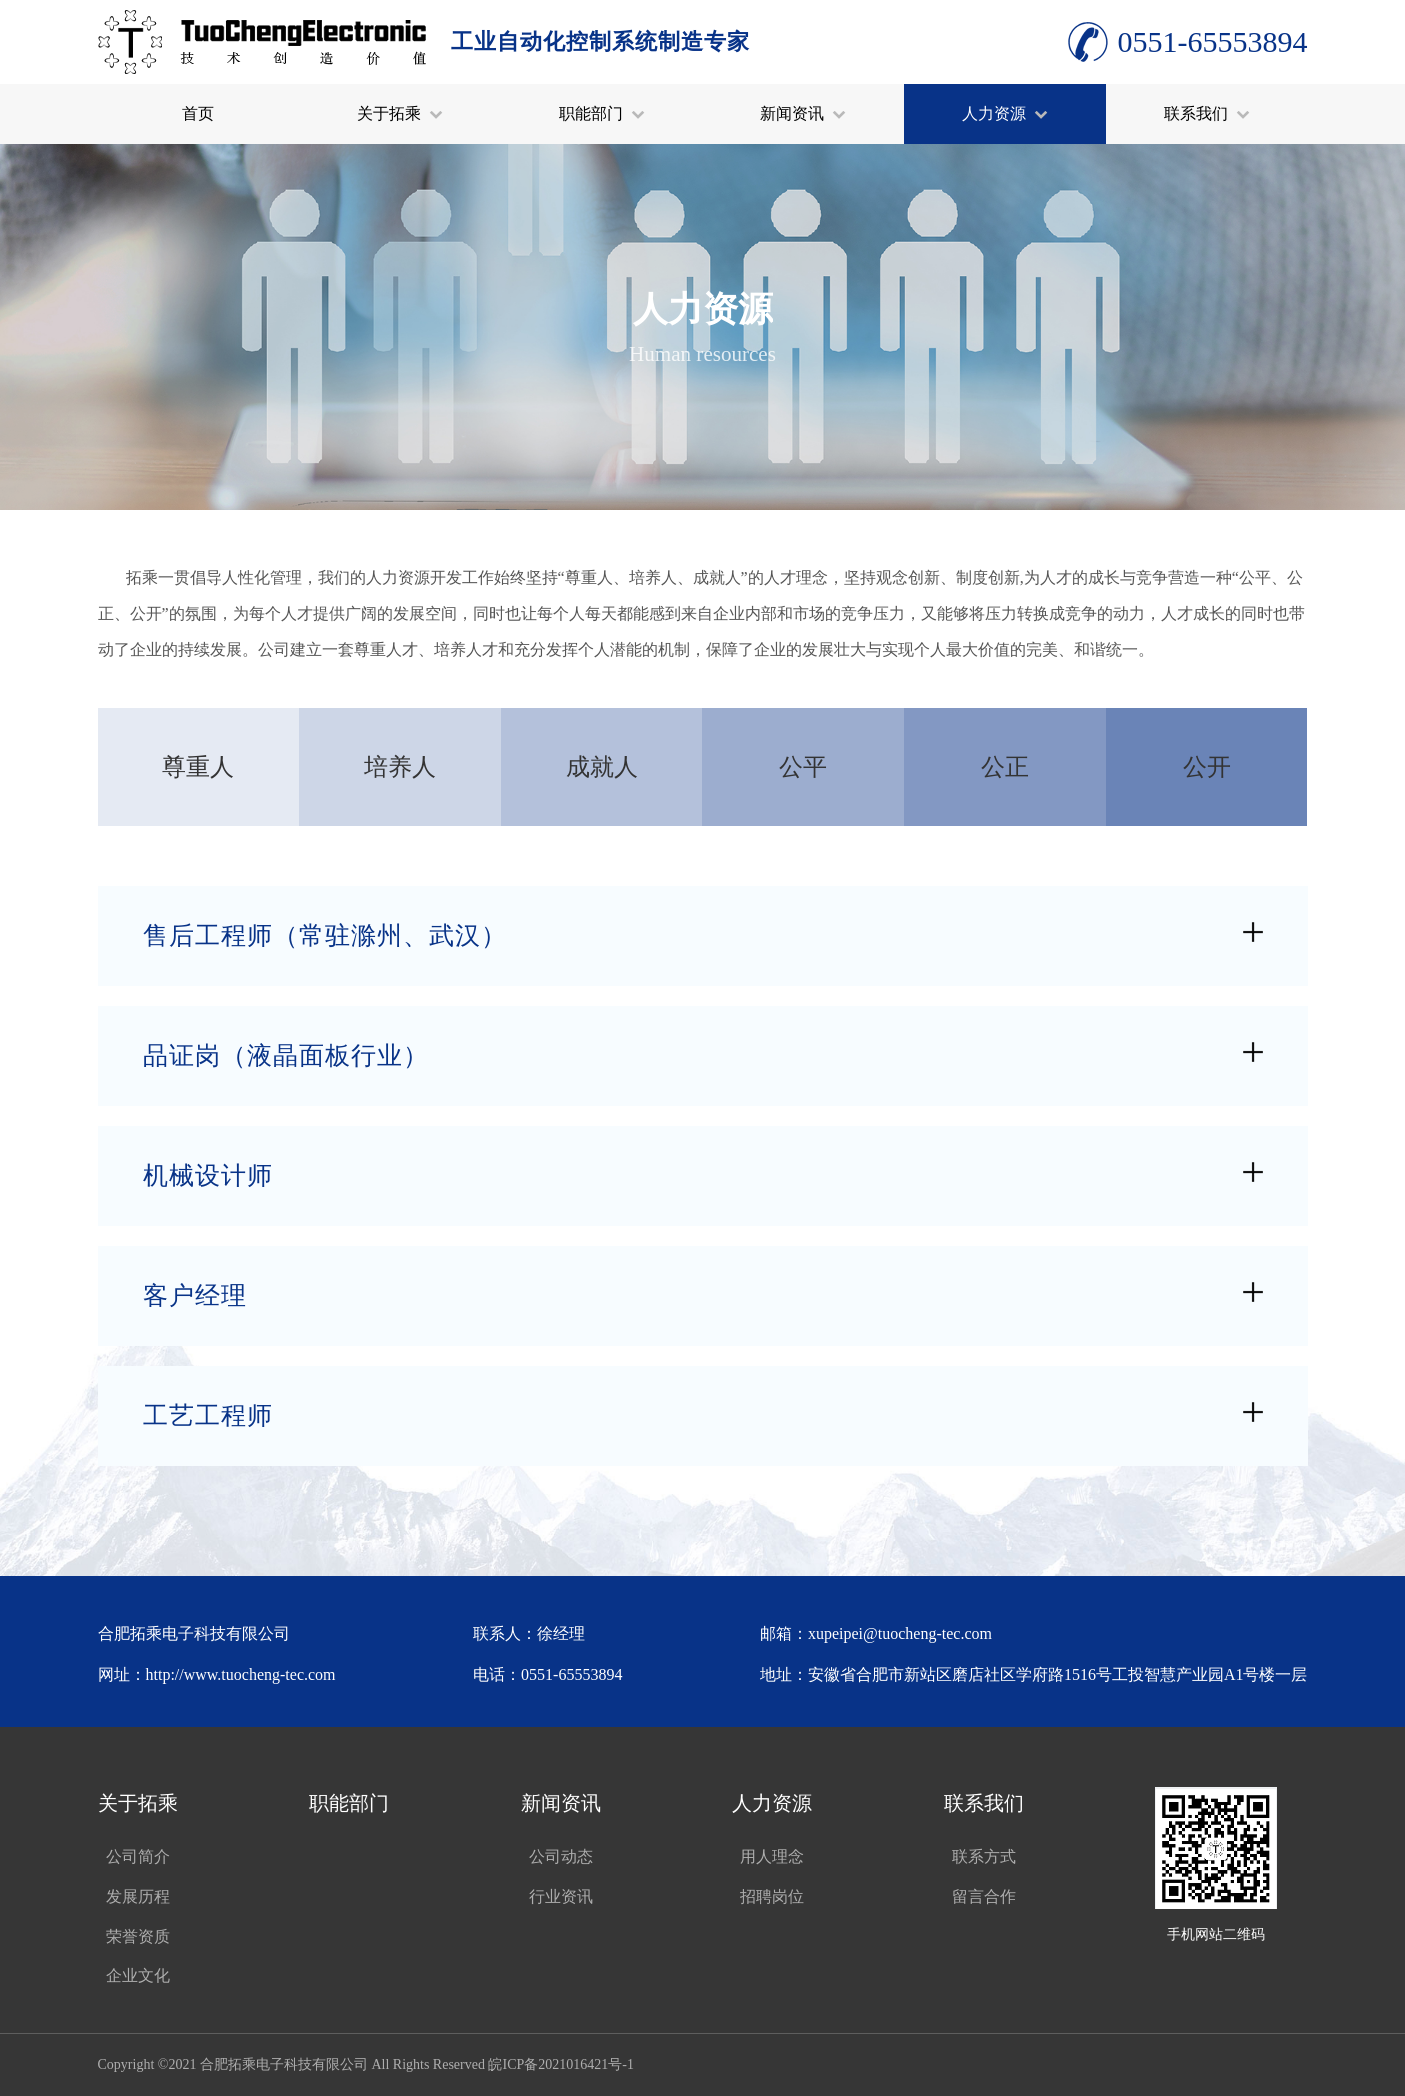  I want to click on 新闻资讯, so click(803, 113).